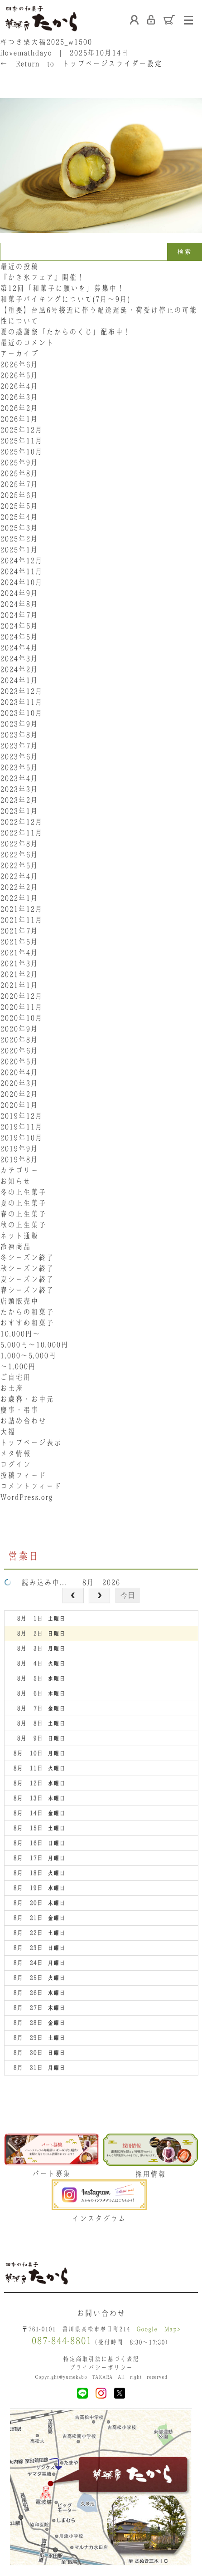 This screenshot has width=202, height=2576. What do you see at coordinates (27, 1399) in the screenshot?
I see `お歳暮・お中元` at bounding box center [27, 1399].